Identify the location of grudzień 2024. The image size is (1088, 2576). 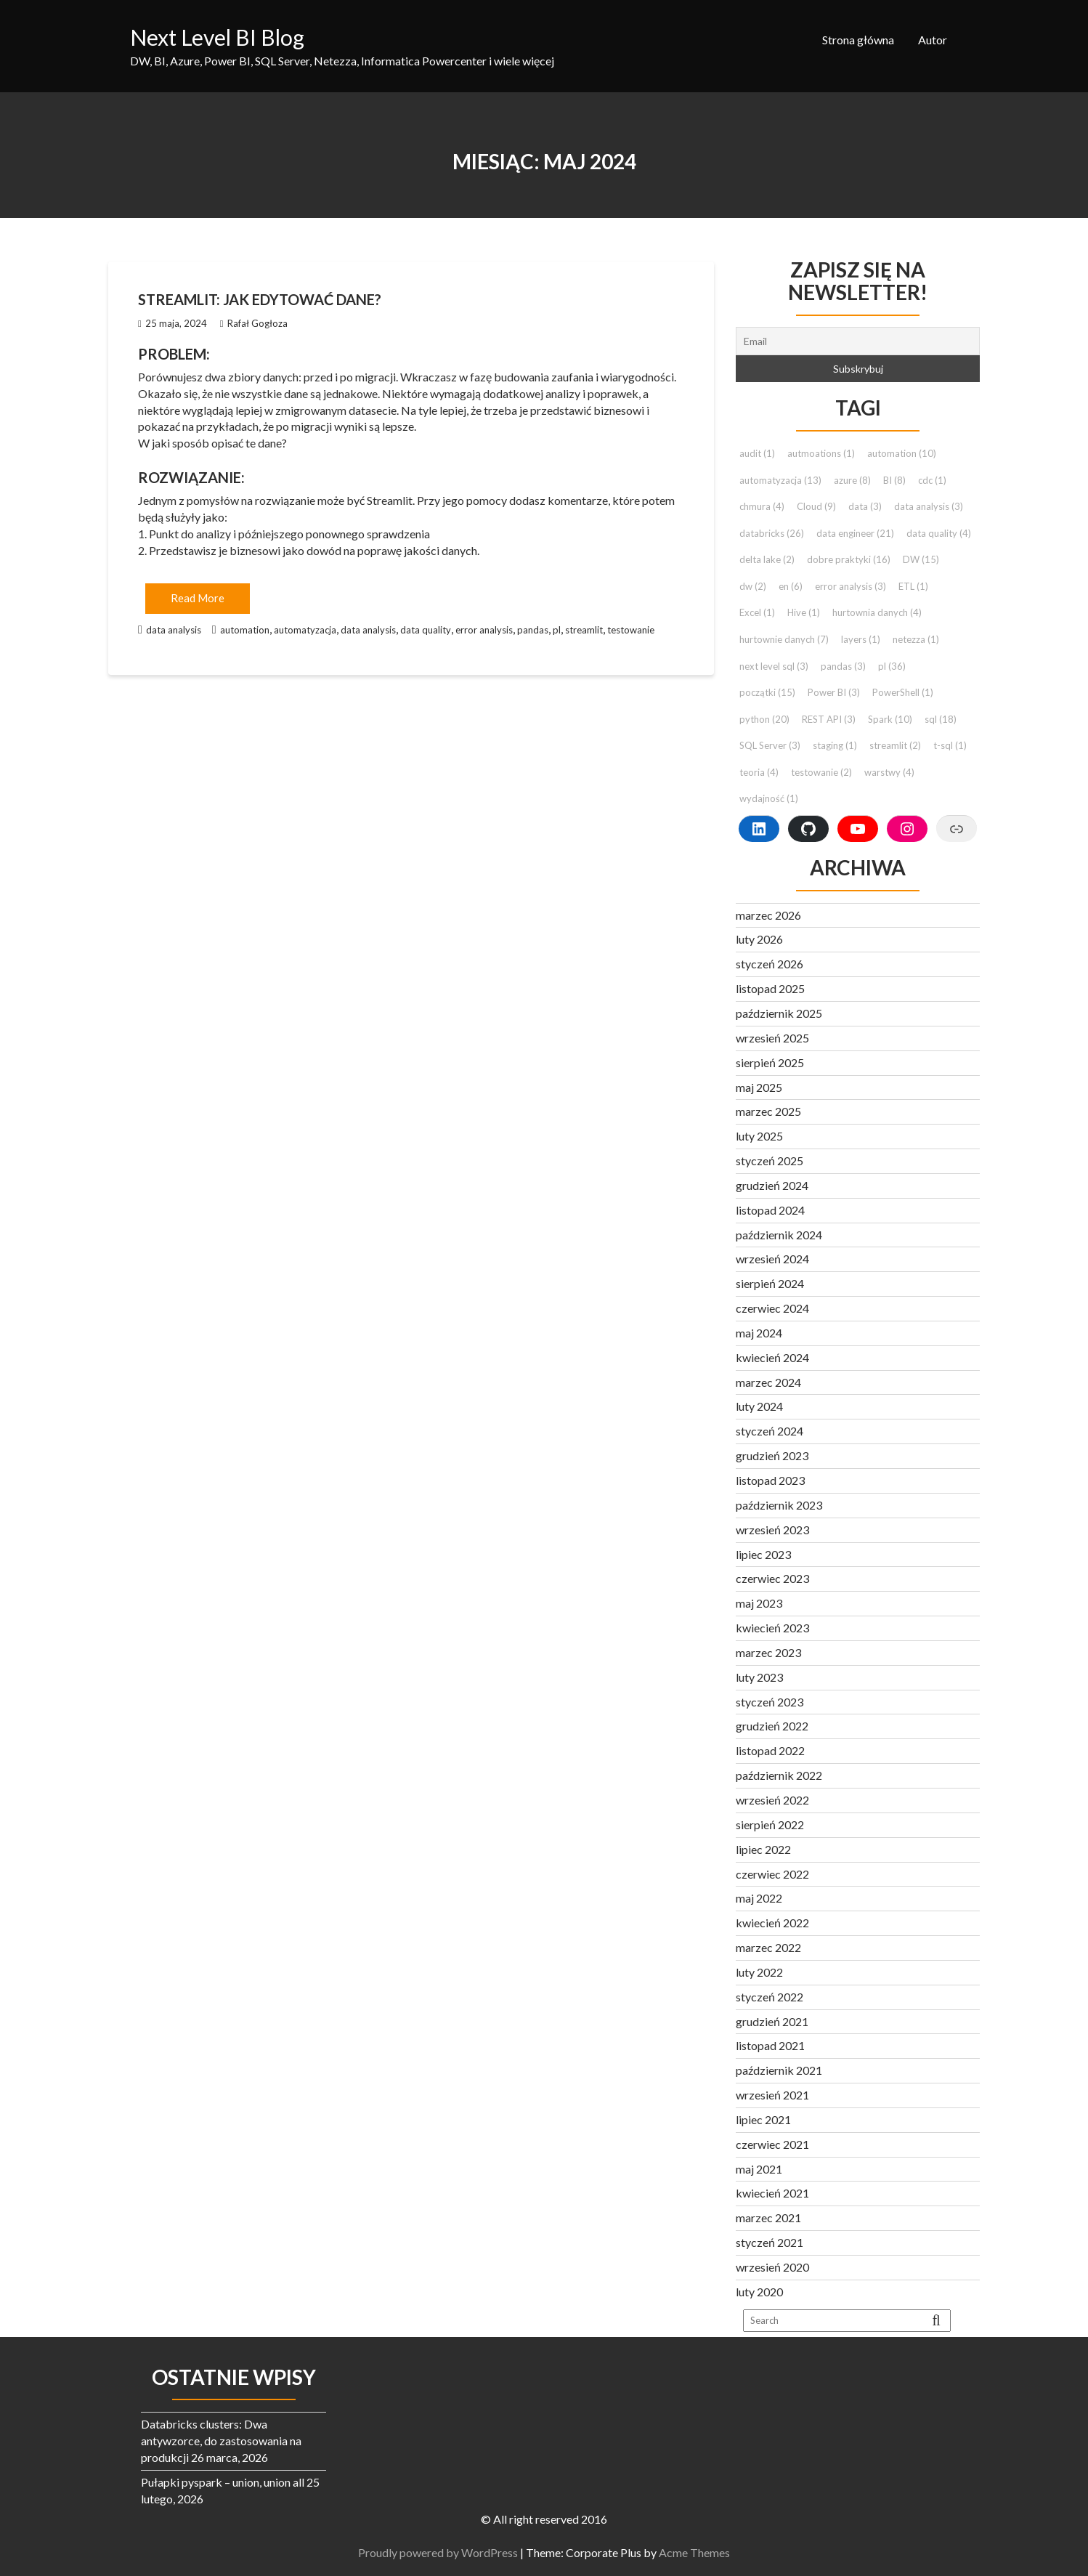
(772, 1185).